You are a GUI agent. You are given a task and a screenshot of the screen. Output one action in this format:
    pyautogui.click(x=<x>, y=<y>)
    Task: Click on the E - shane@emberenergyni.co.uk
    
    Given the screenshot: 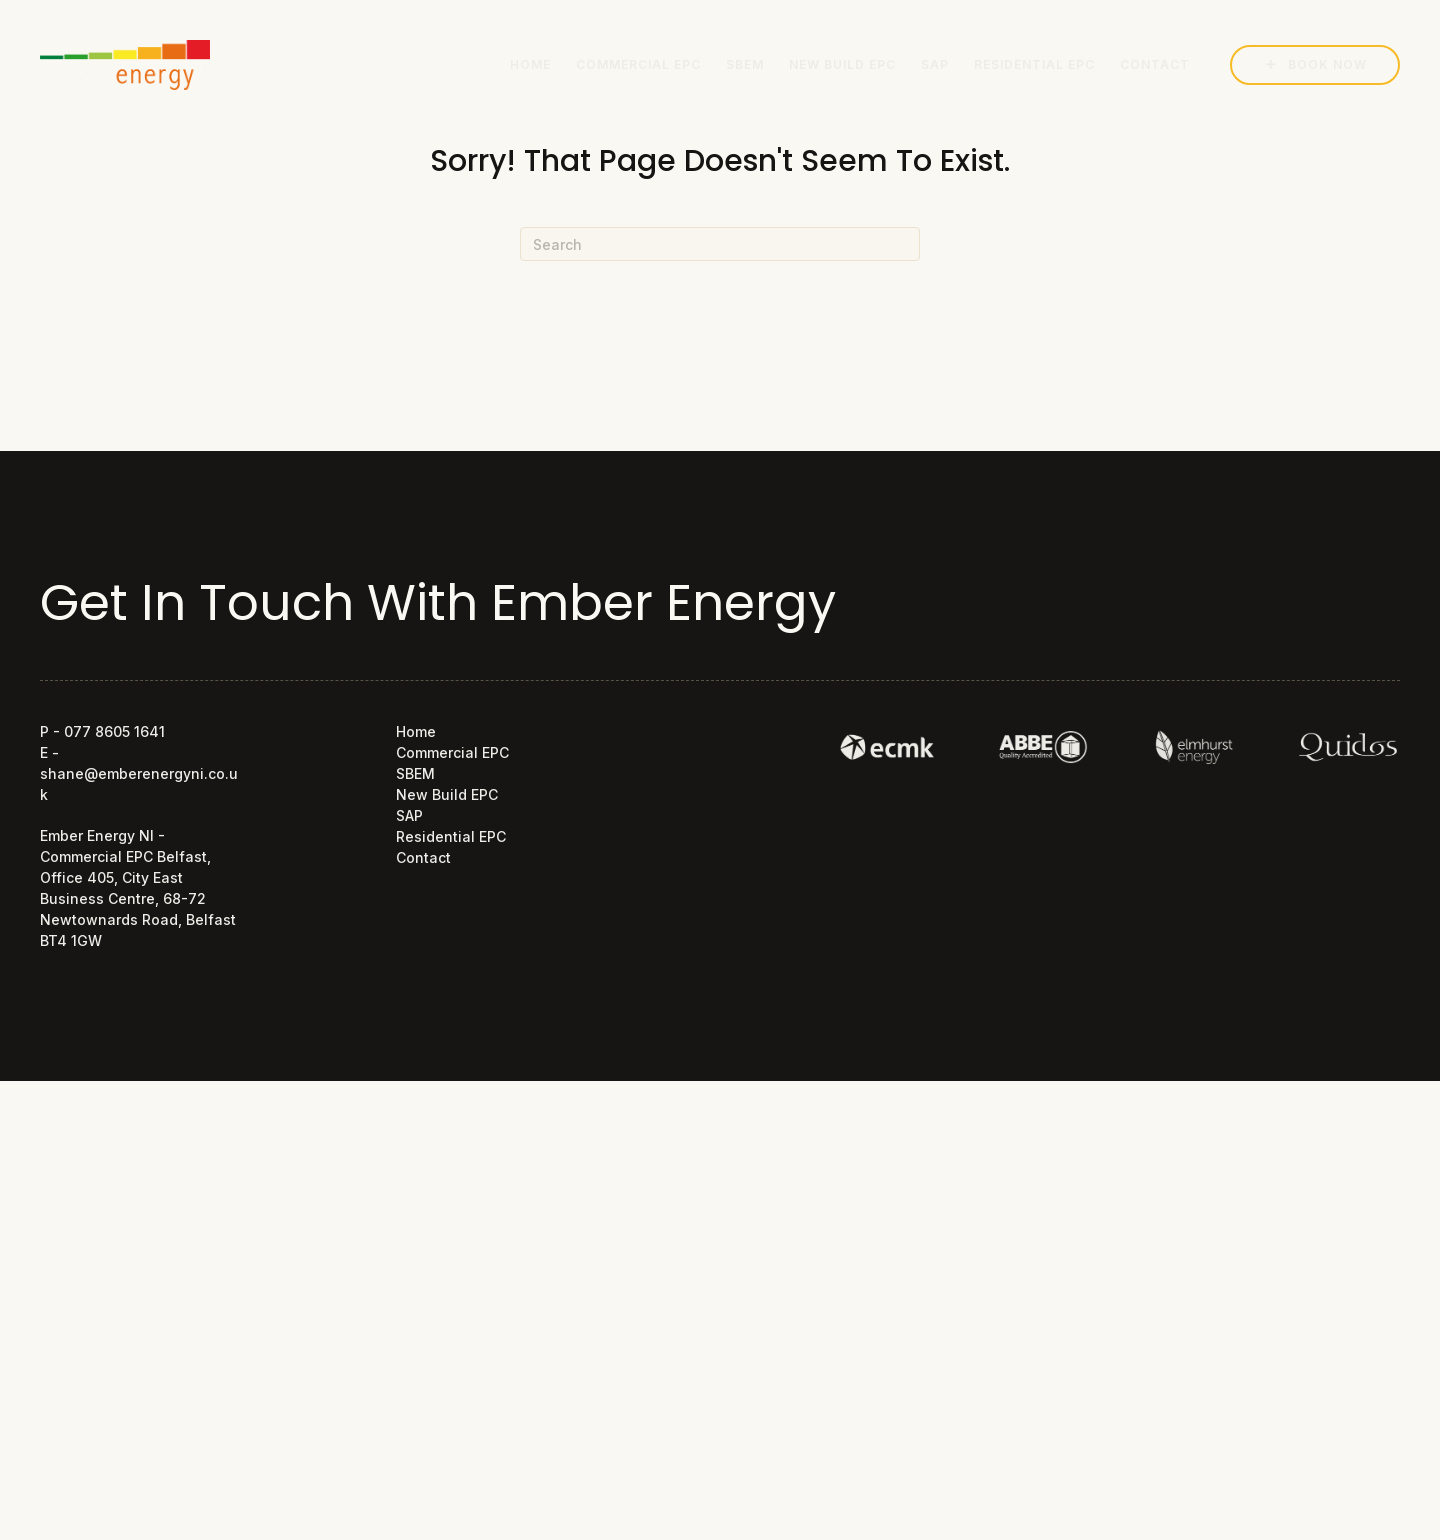 What is the action you would take?
    pyautogui.click(x=139, y=773)
    